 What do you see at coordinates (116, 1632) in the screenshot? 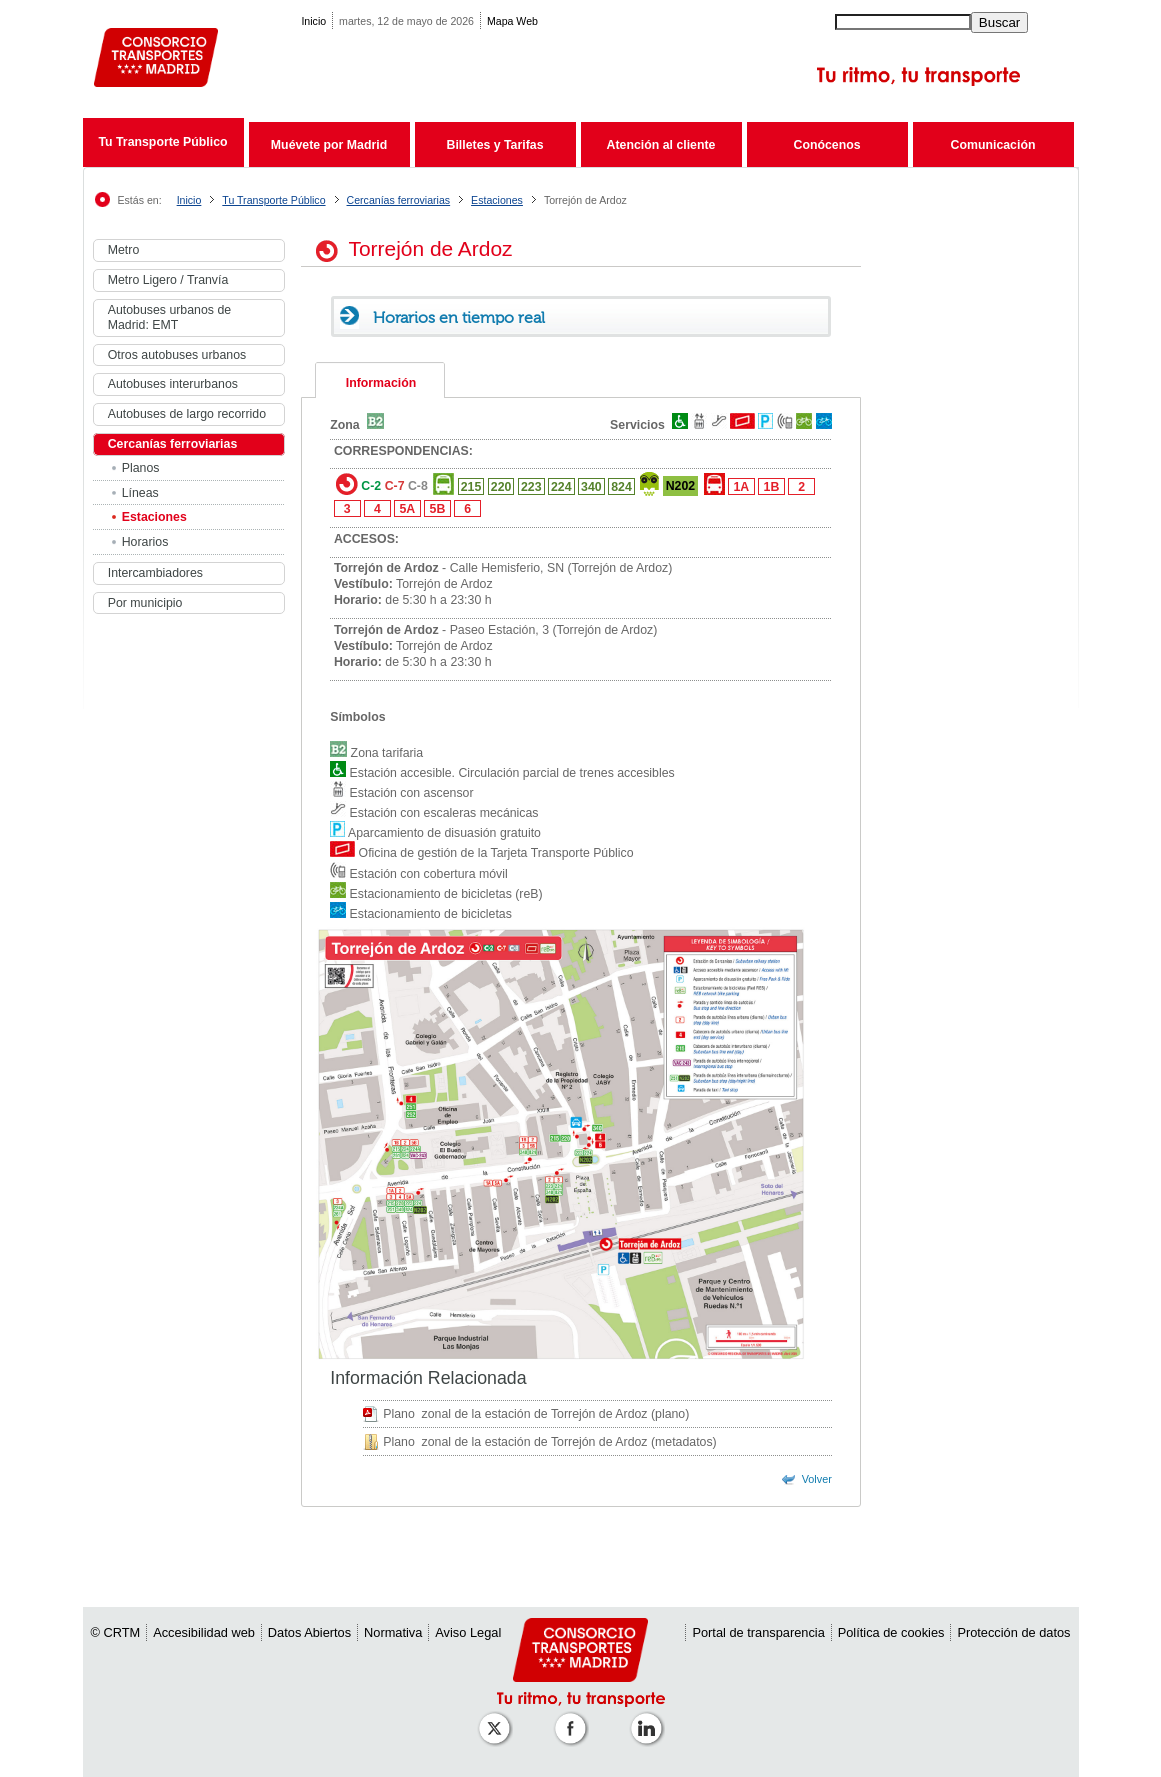
I see `© CRTM` at bounding box center [116, 1632].